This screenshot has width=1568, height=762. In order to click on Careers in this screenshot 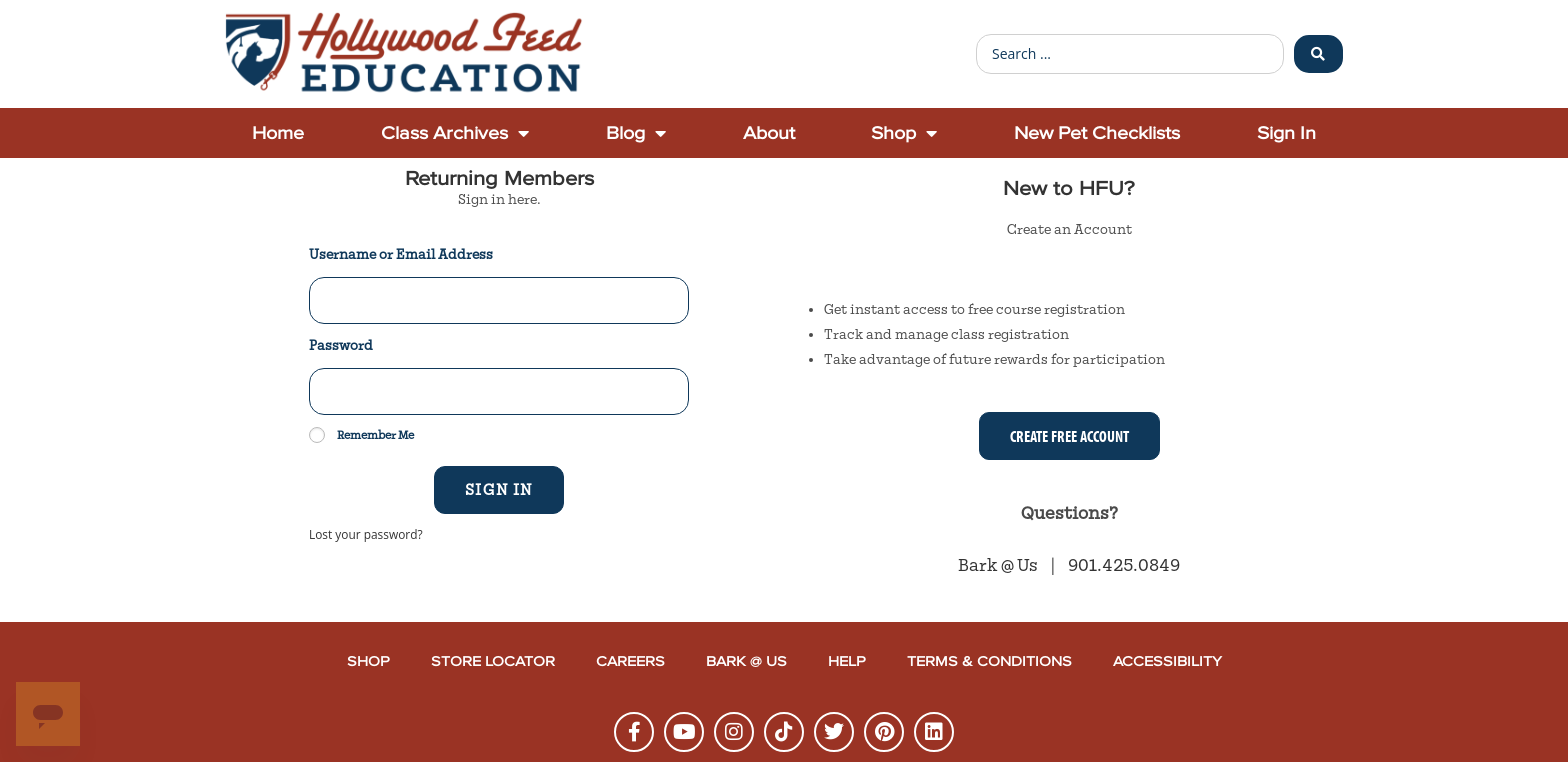, I will do `click(630, 661)`.